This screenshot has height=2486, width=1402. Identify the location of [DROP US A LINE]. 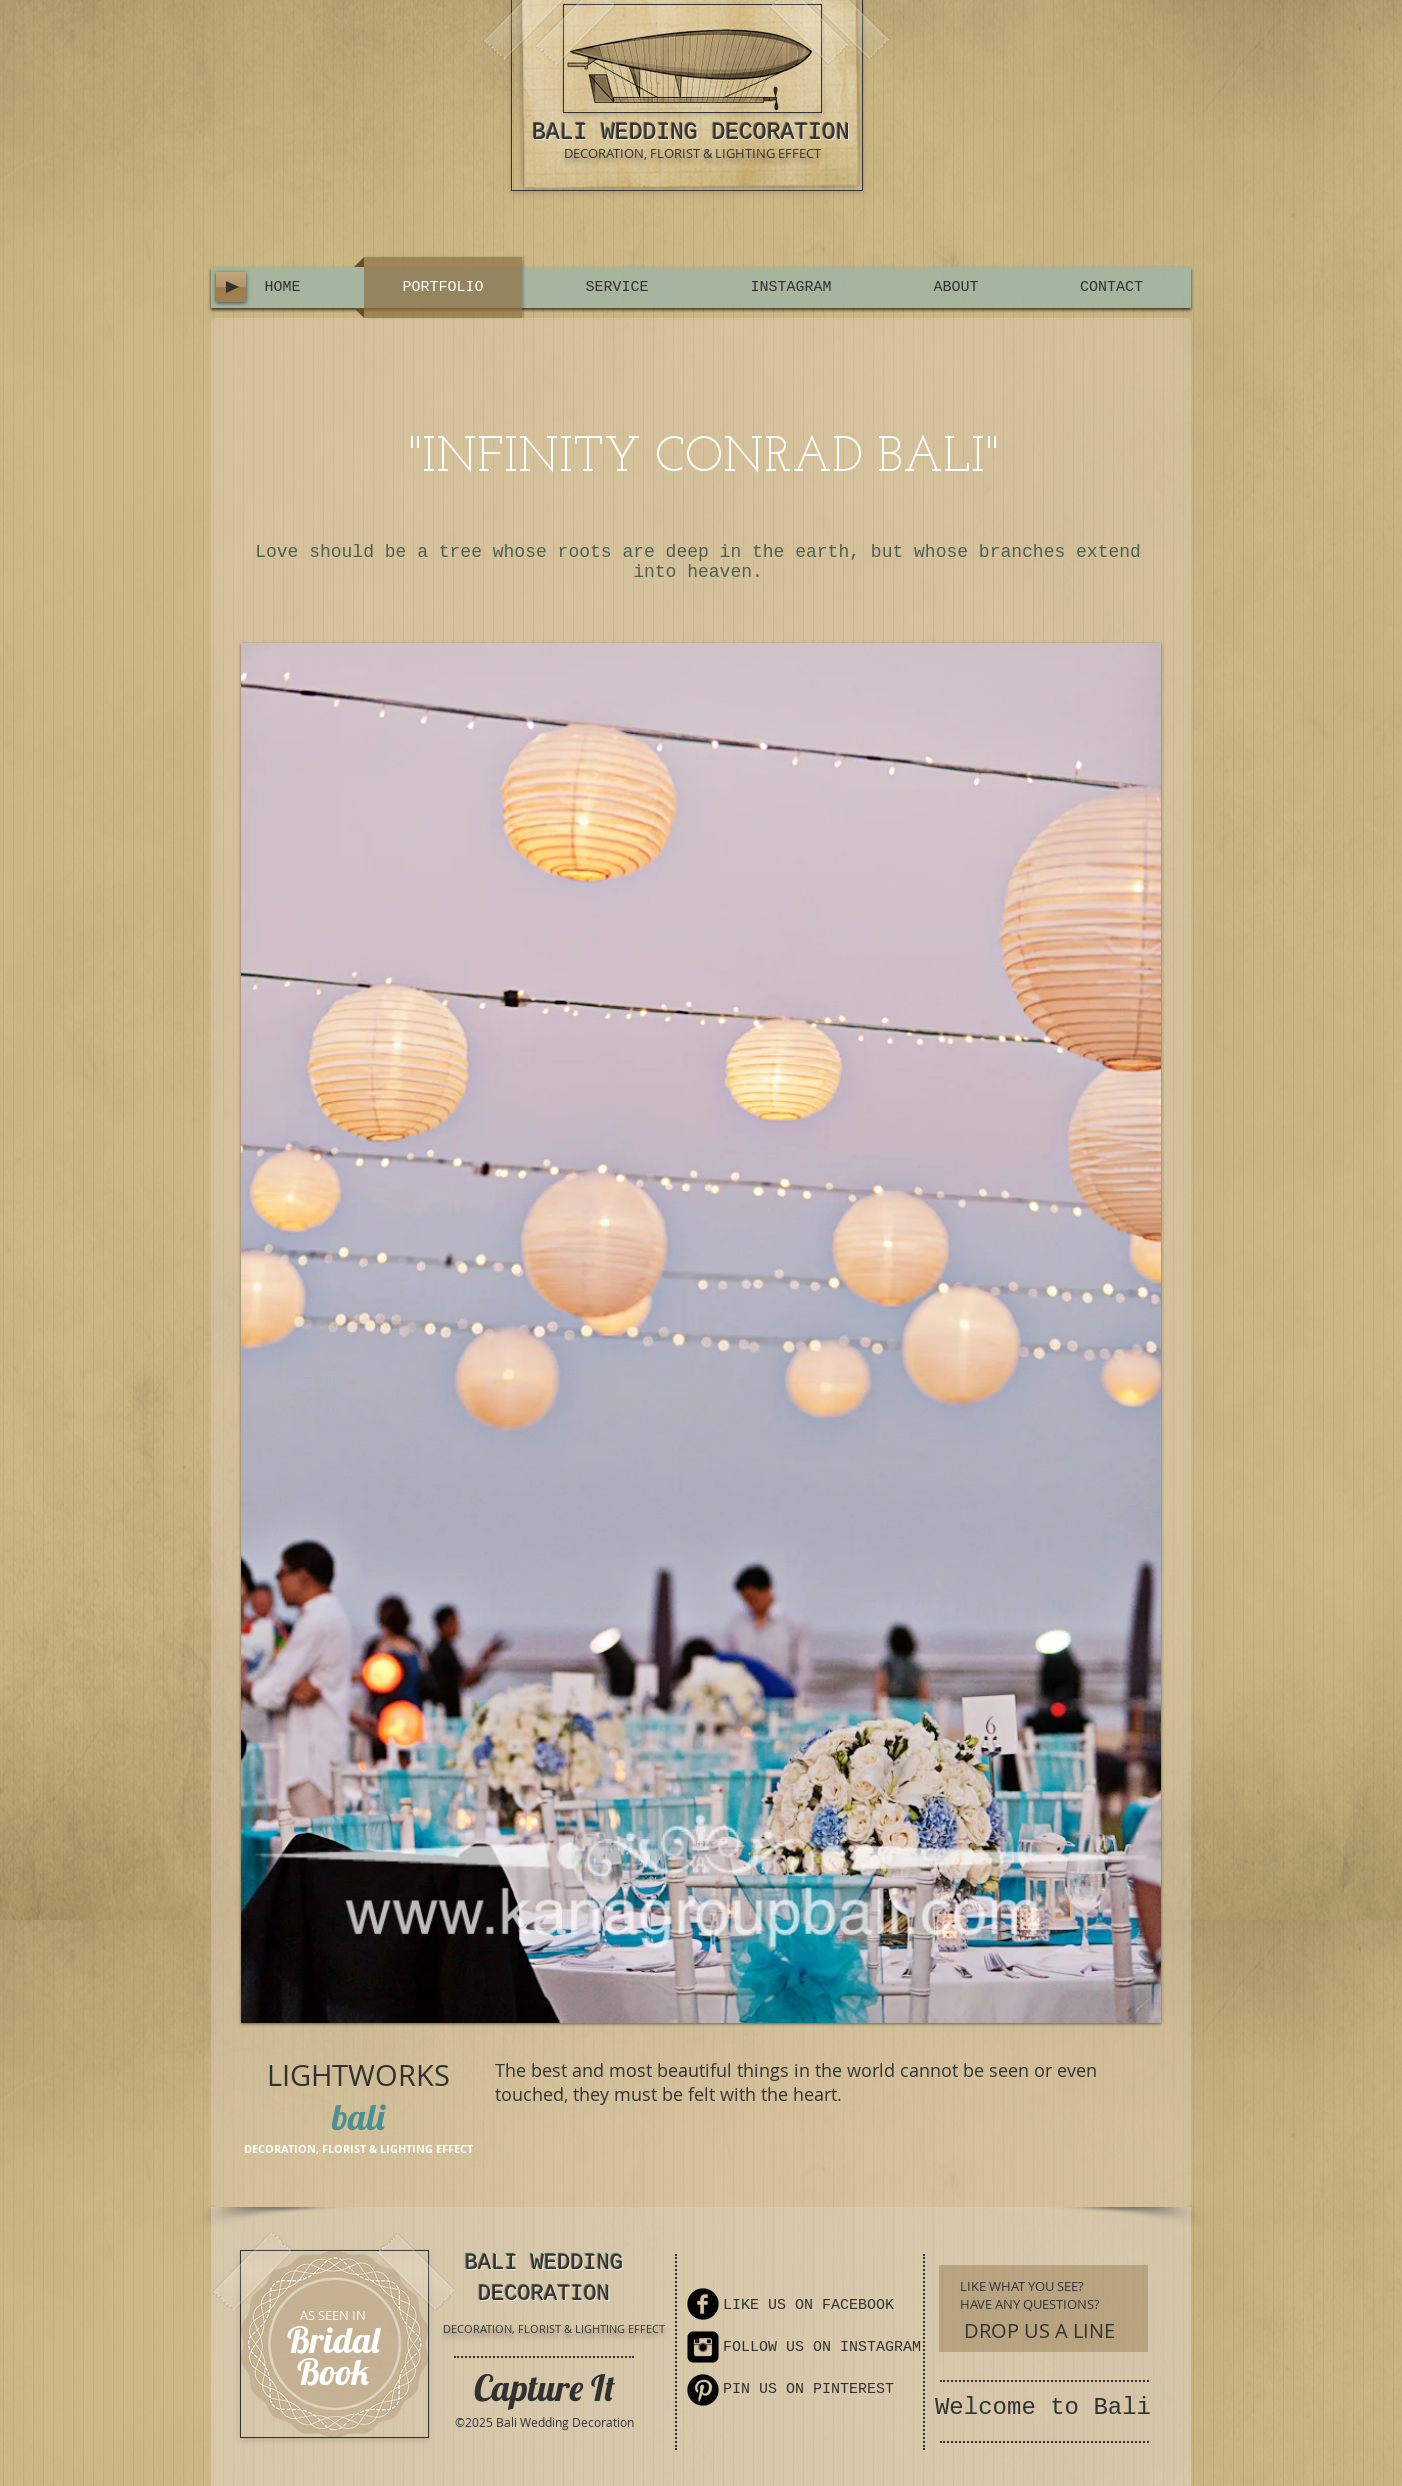
(1039, 2330).